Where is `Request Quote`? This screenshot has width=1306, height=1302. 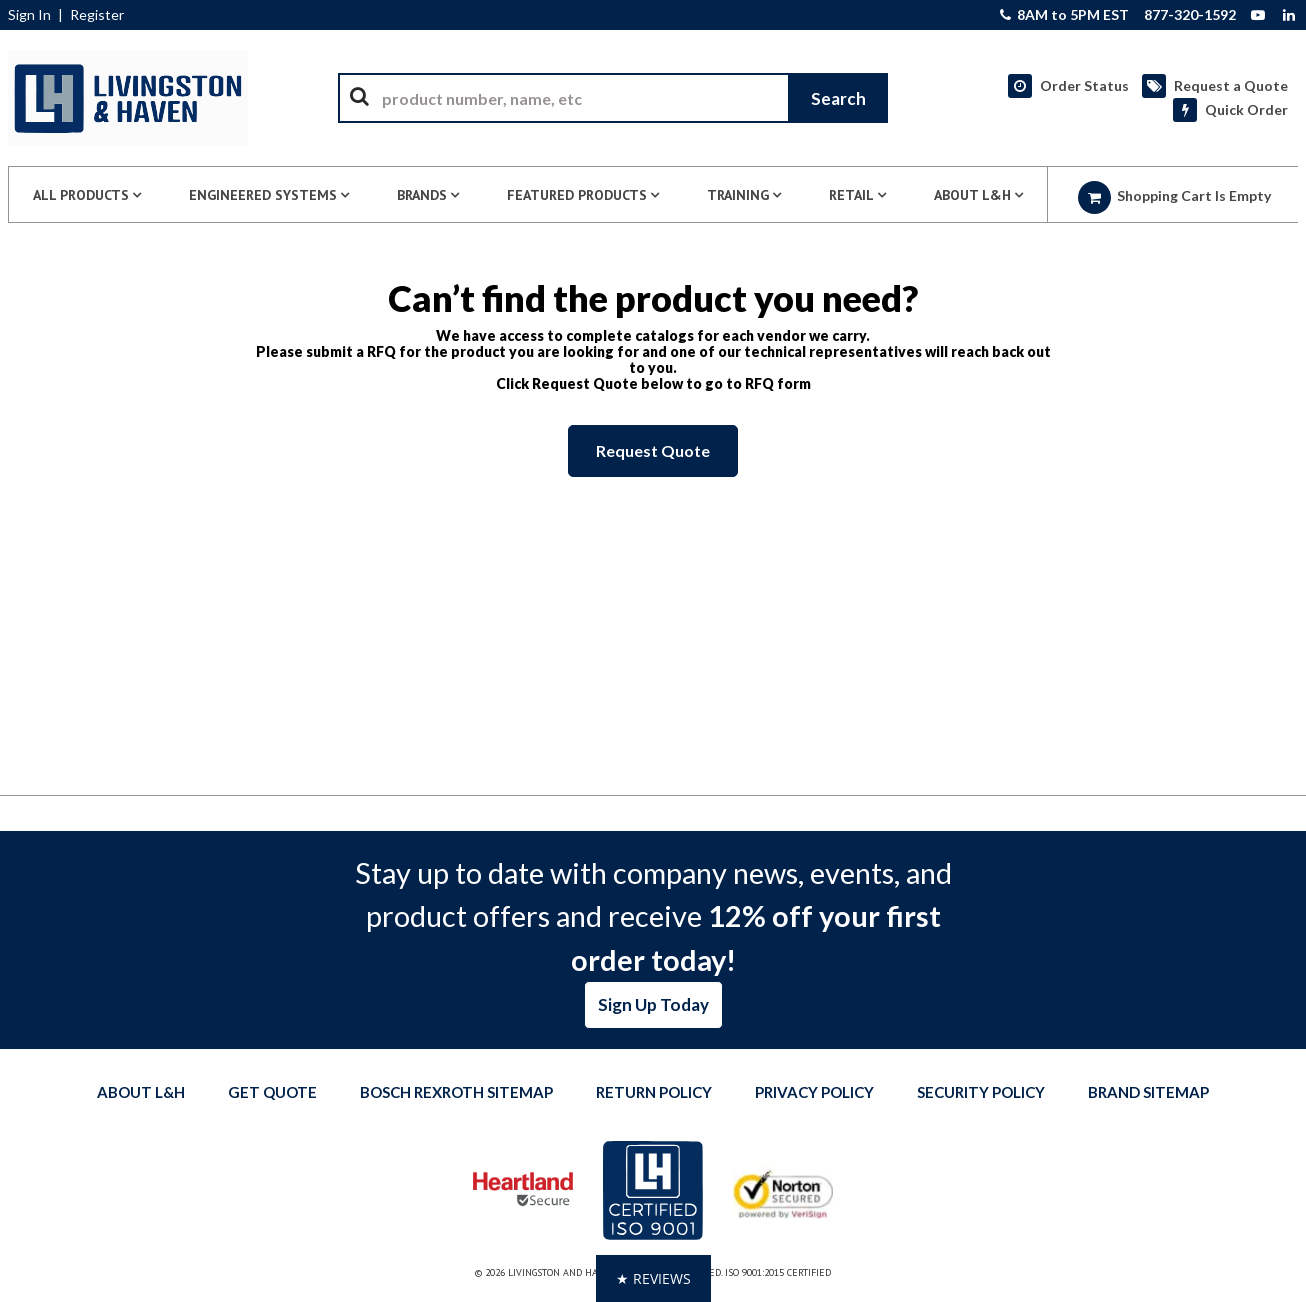 Request Quote is located at coordinates (653, 450).